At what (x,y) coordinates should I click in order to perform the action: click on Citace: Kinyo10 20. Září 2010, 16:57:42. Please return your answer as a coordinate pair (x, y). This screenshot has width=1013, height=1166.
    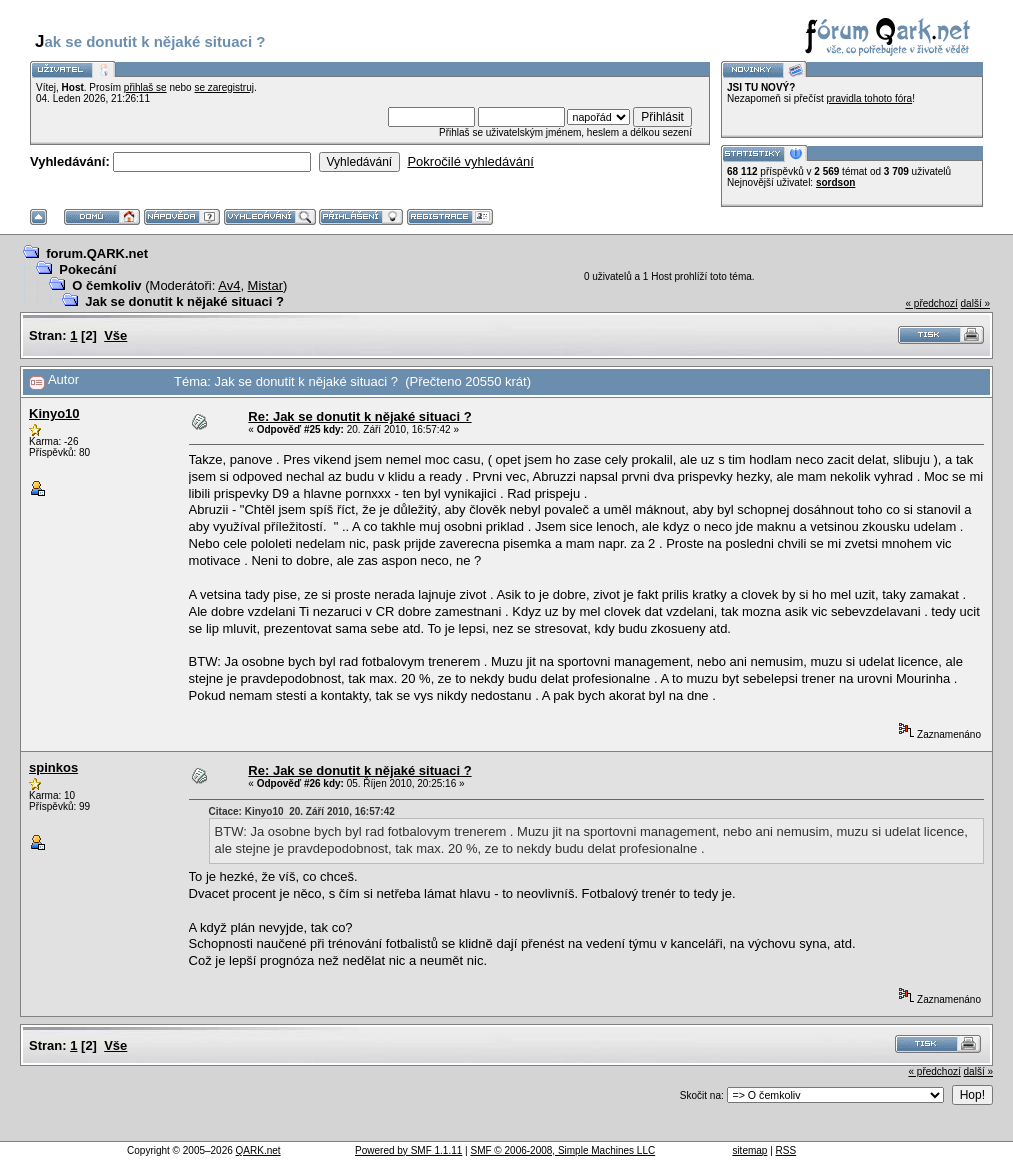
    Looking at the image, I should click on (302, 811).